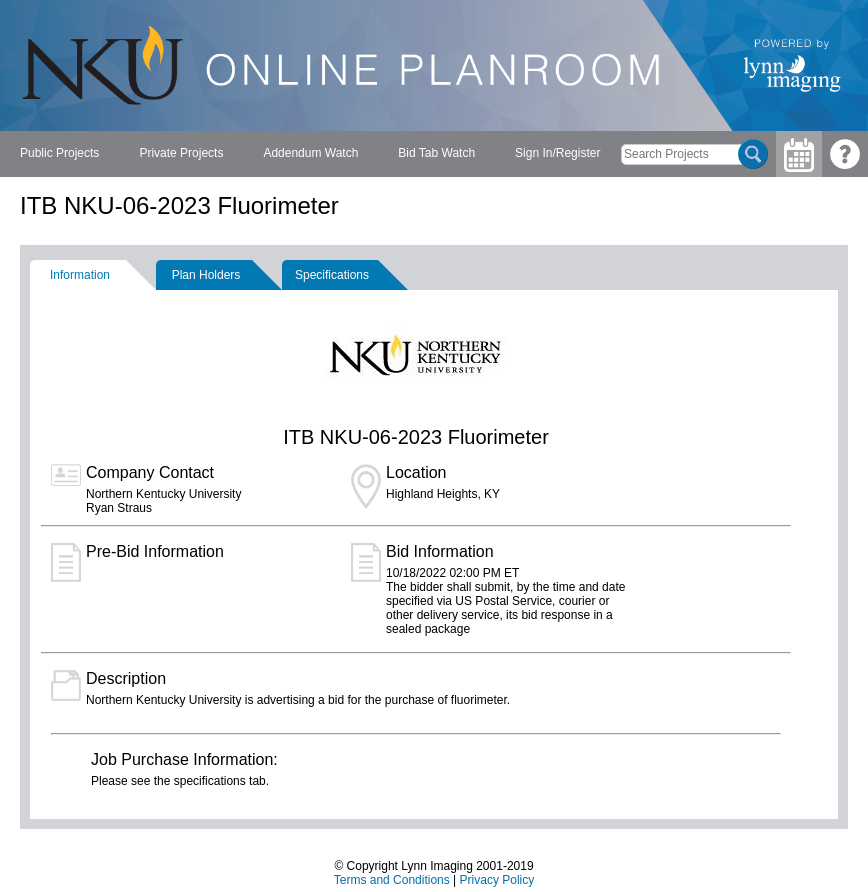 This screenshot has height=892, width=868. I want to click on Terms and Conditions, so click(392, 880).